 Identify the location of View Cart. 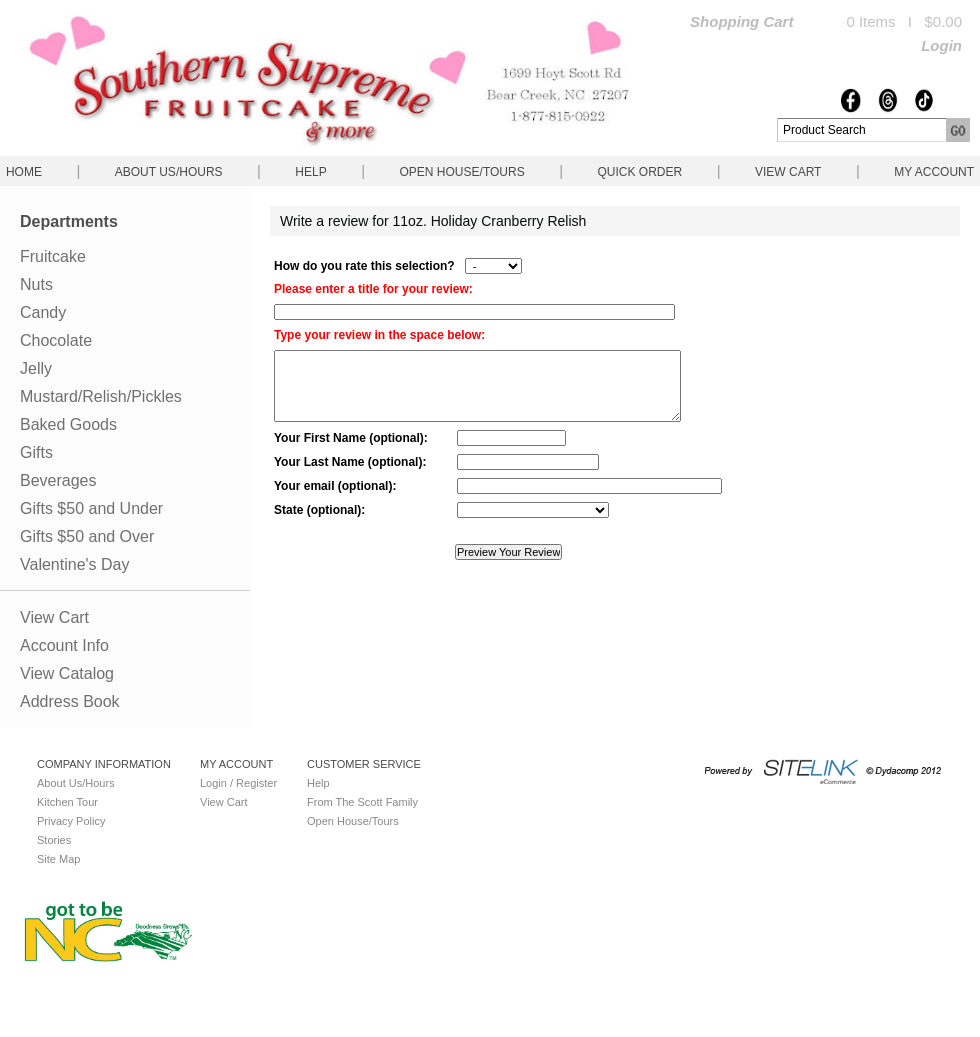
(788, 172).